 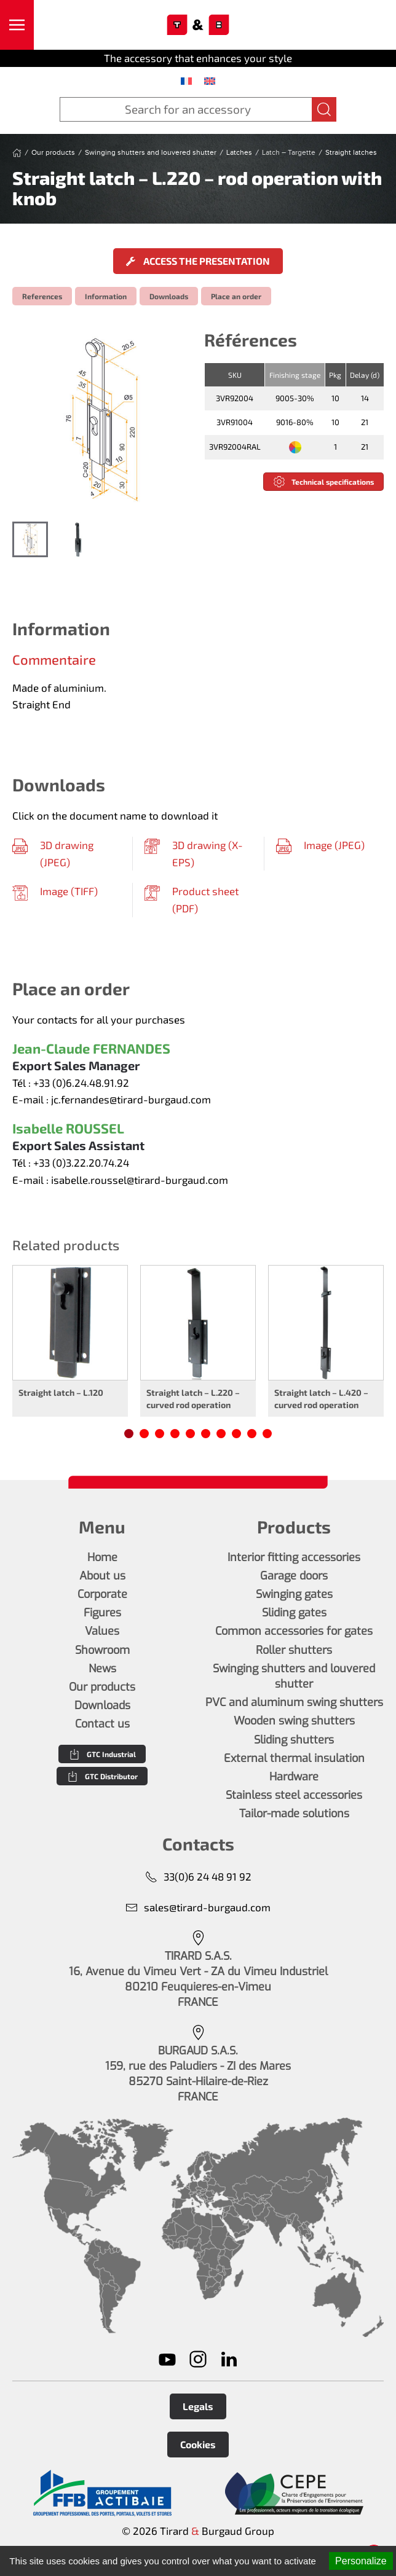 I want to click on News, so click(x=102, y=1668).